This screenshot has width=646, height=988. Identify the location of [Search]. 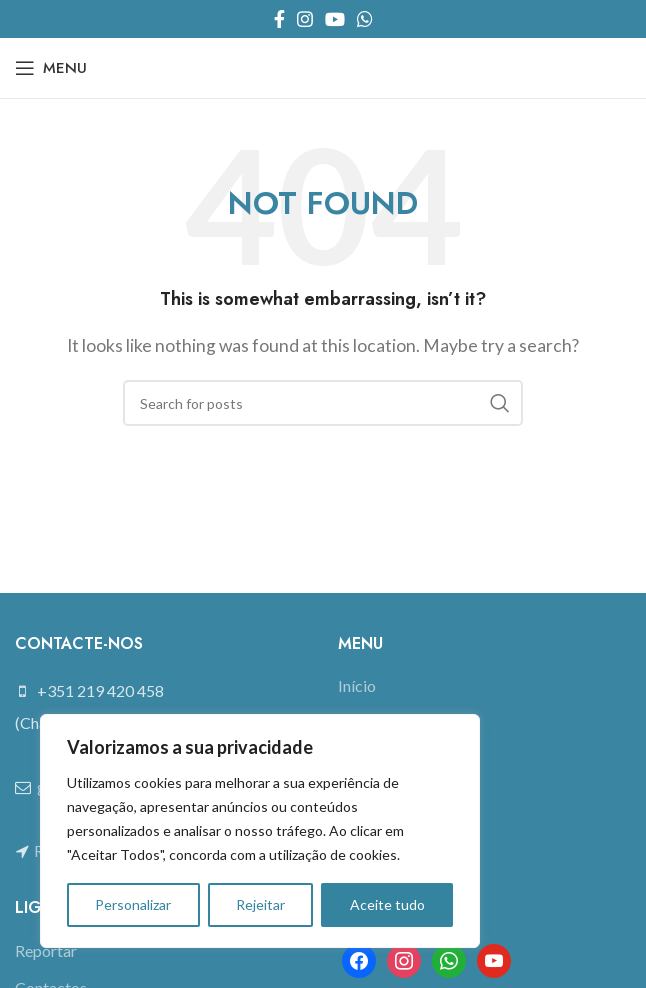
(323, 403).